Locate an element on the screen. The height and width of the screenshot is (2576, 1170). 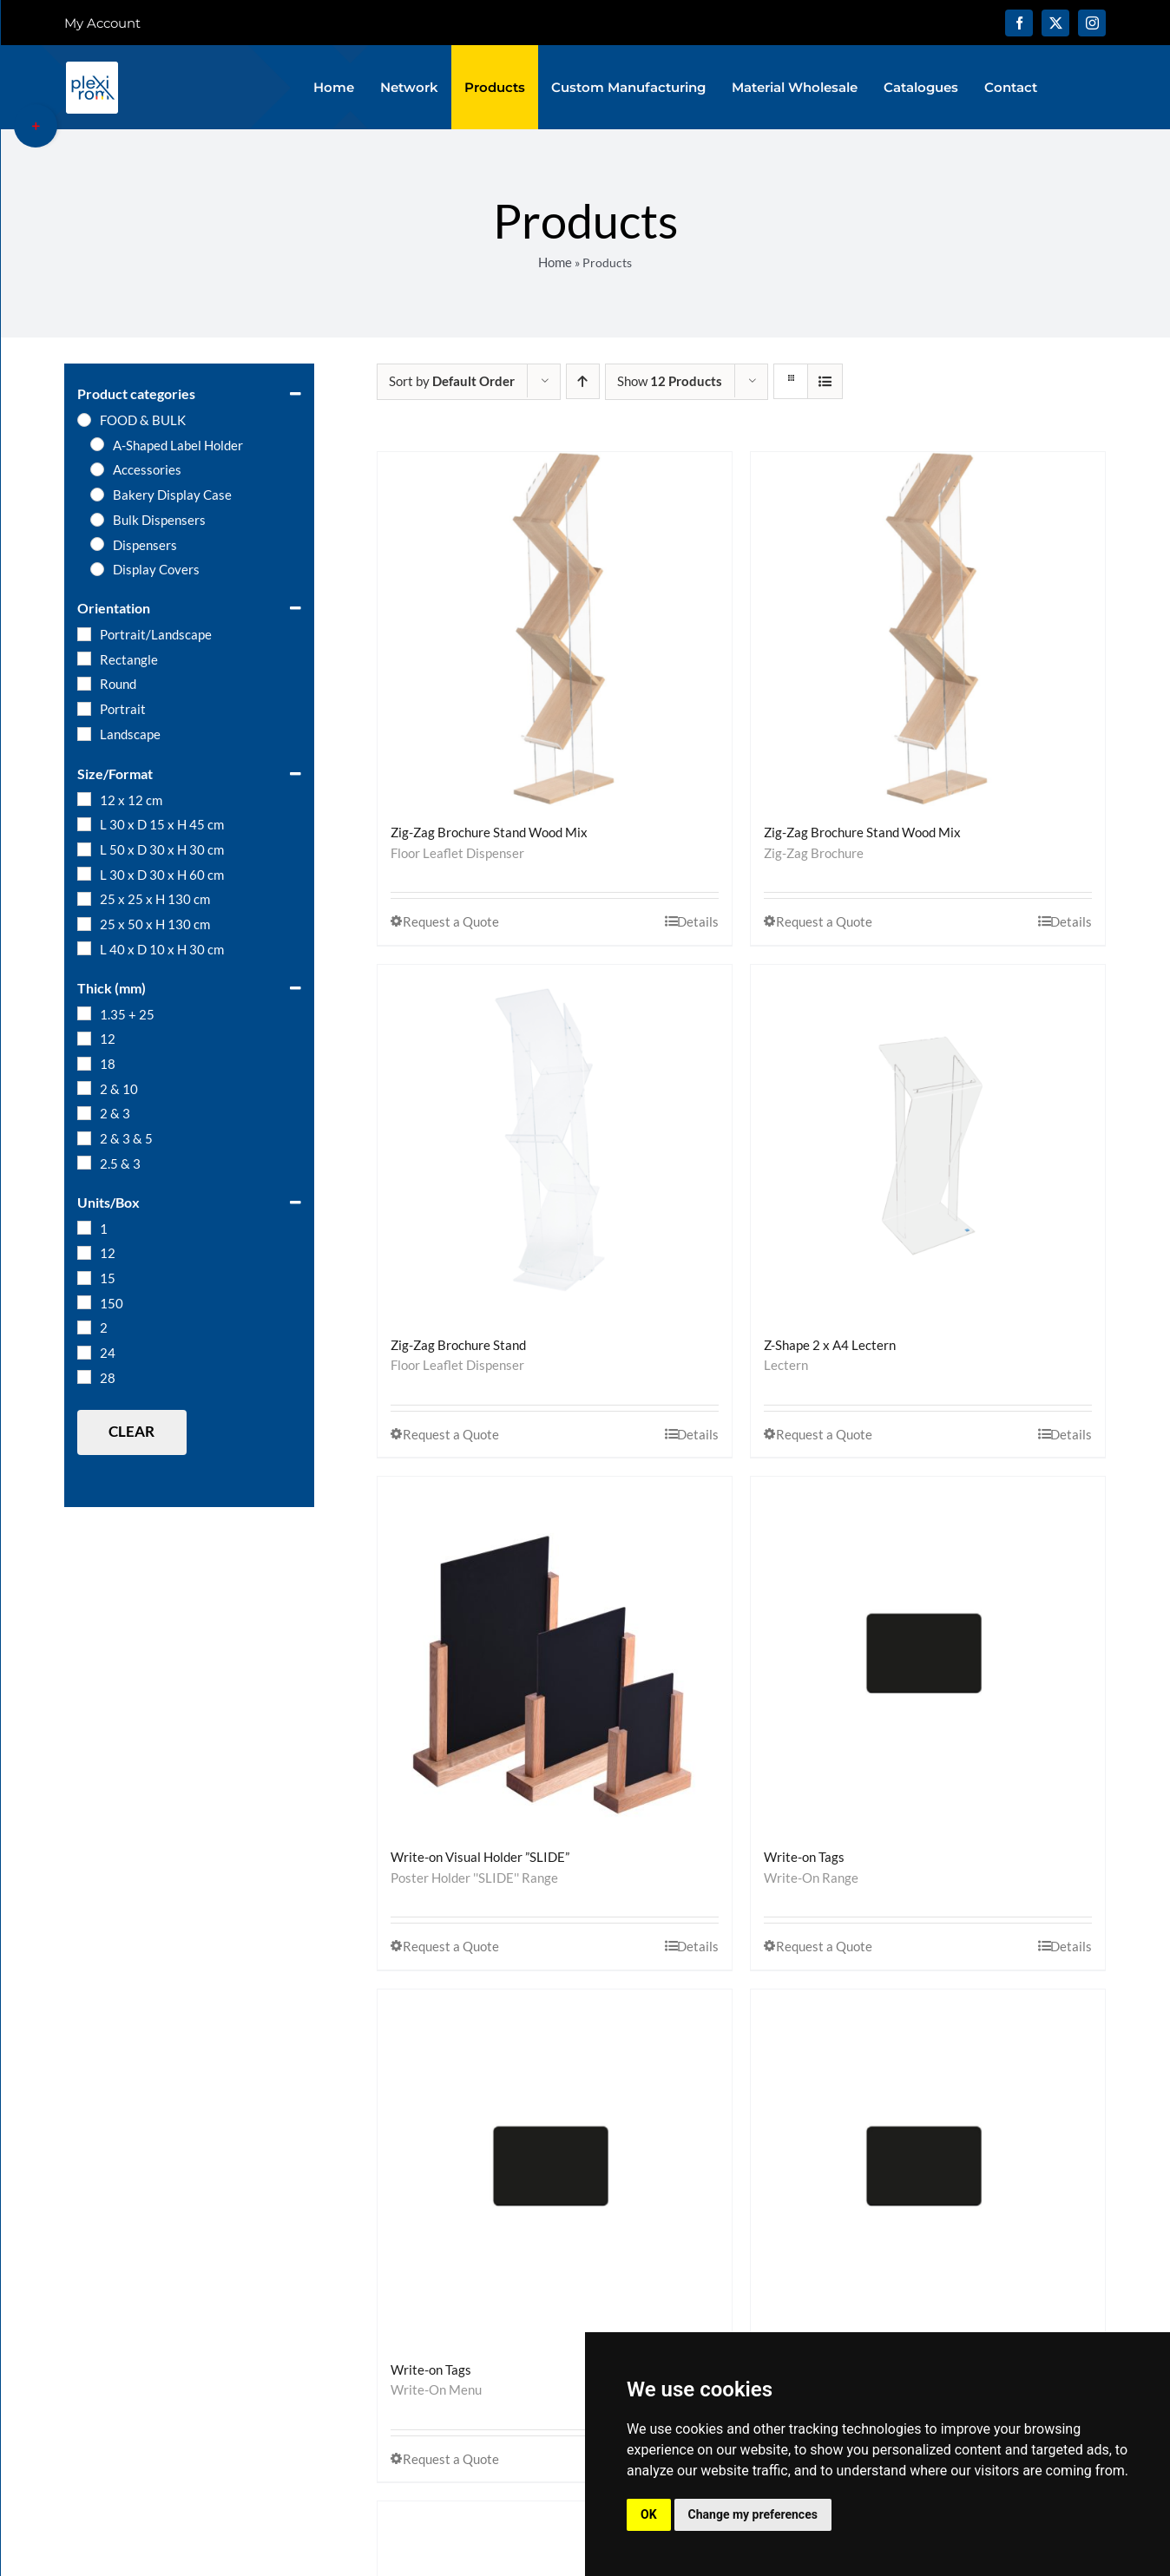
[2] is located at coordinates (84, 1327).